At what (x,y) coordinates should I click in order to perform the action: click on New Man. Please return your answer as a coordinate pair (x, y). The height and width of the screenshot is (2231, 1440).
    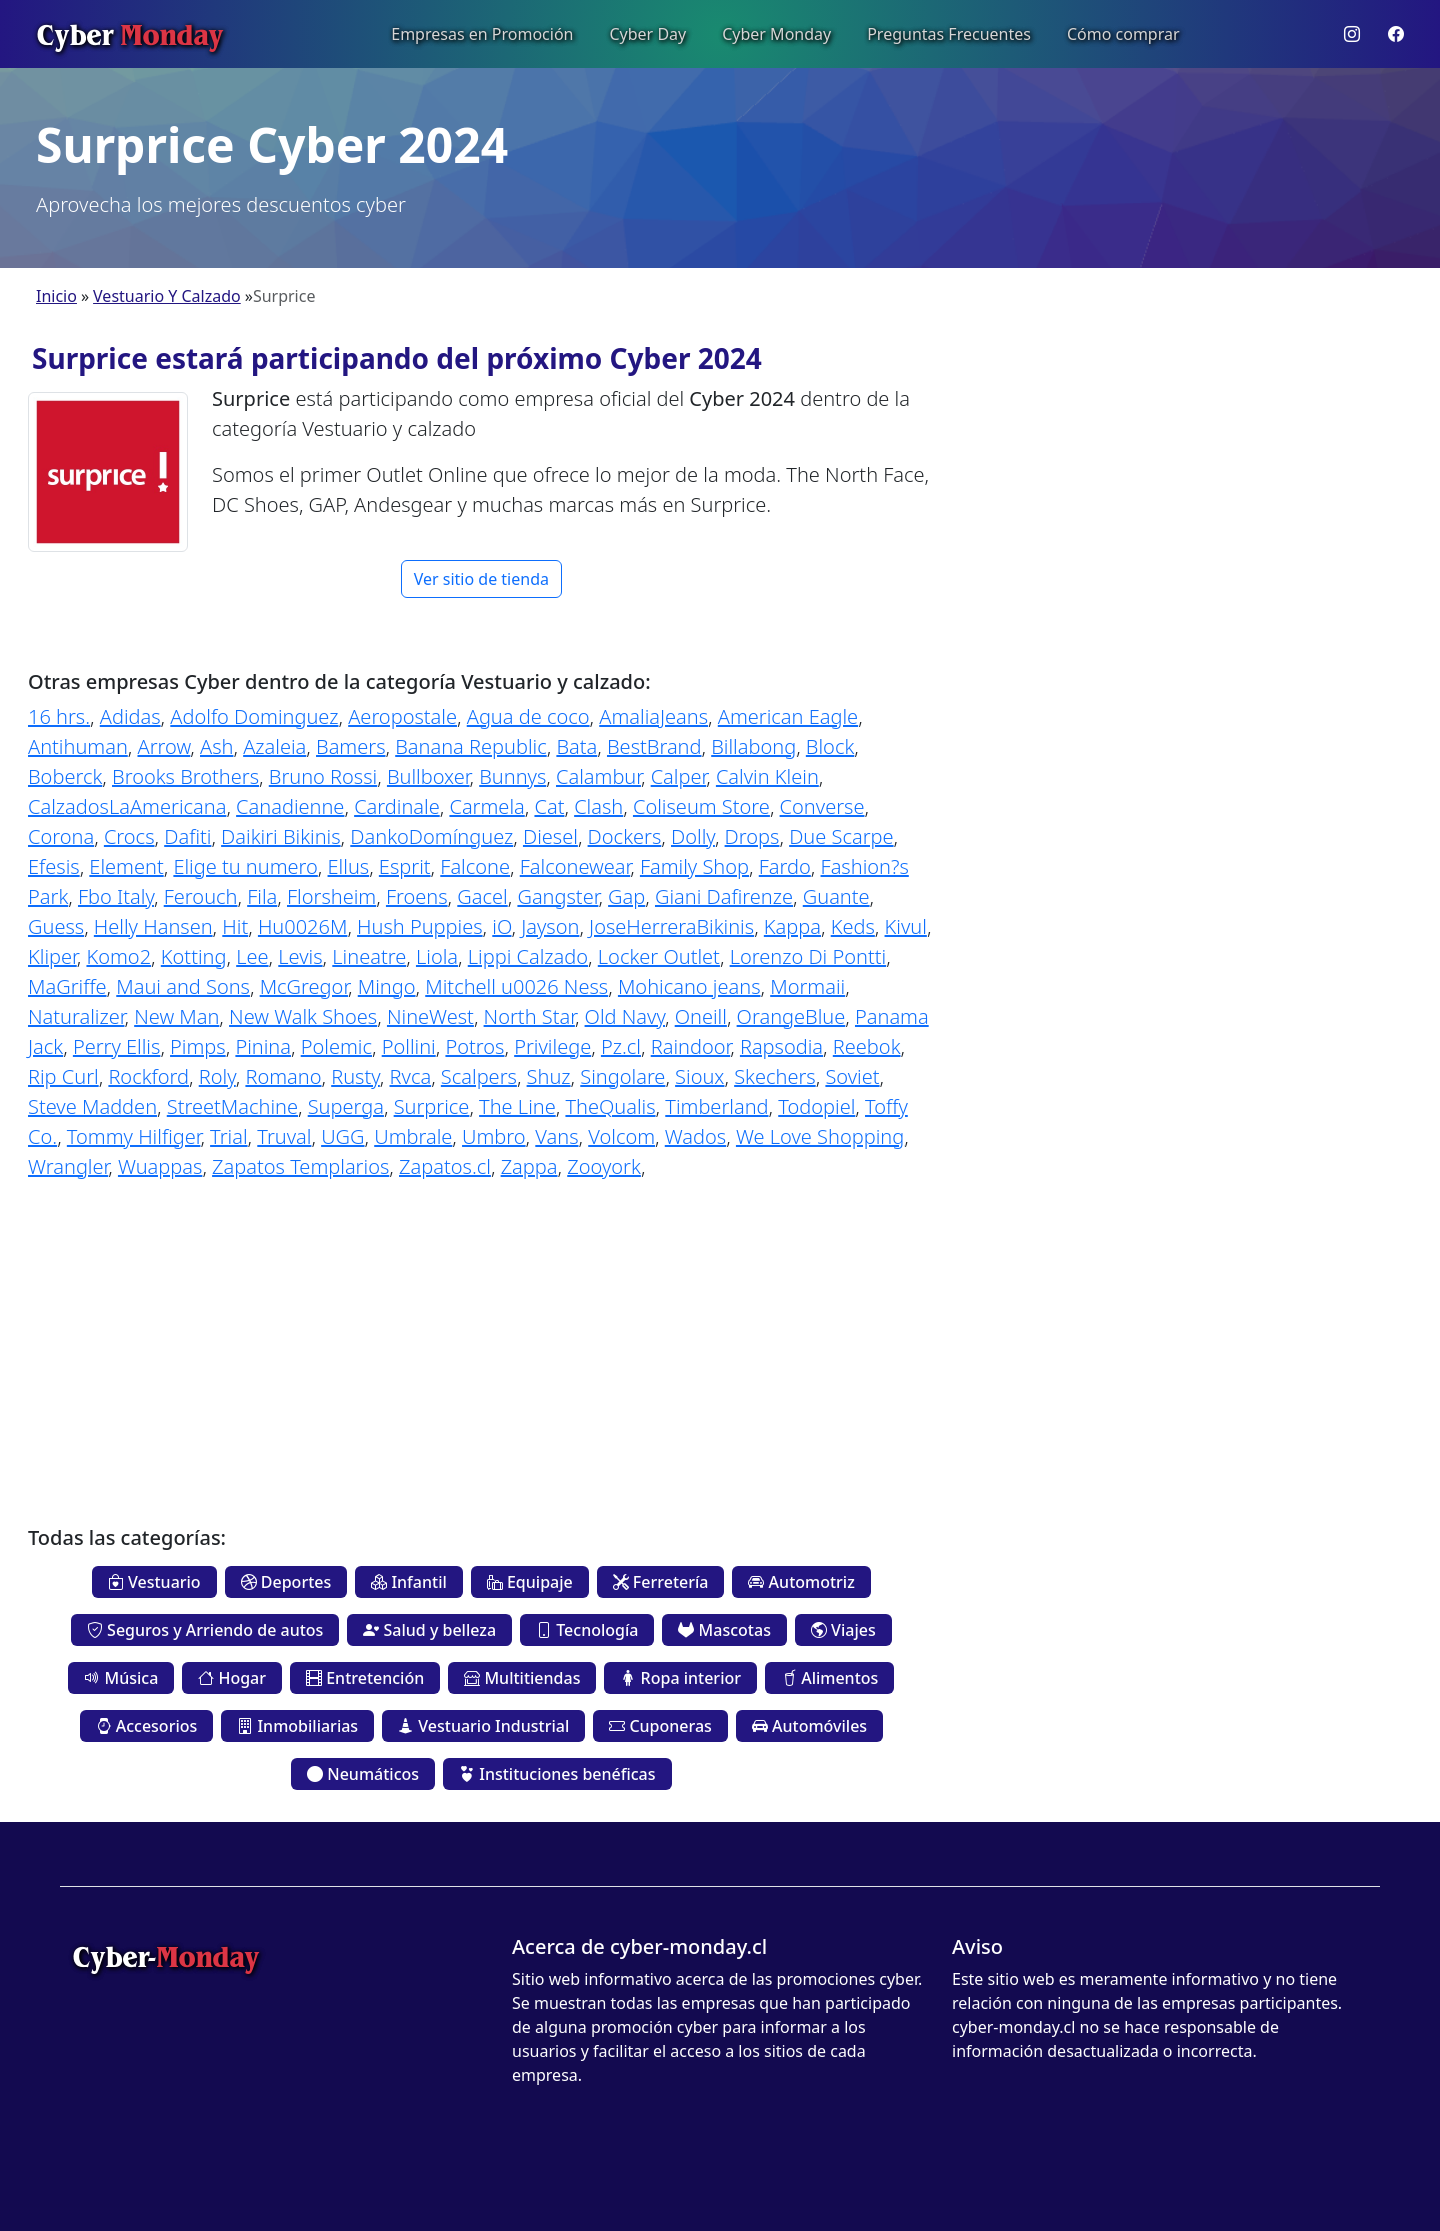
    Looking at the image, I should click on (176, 1016).